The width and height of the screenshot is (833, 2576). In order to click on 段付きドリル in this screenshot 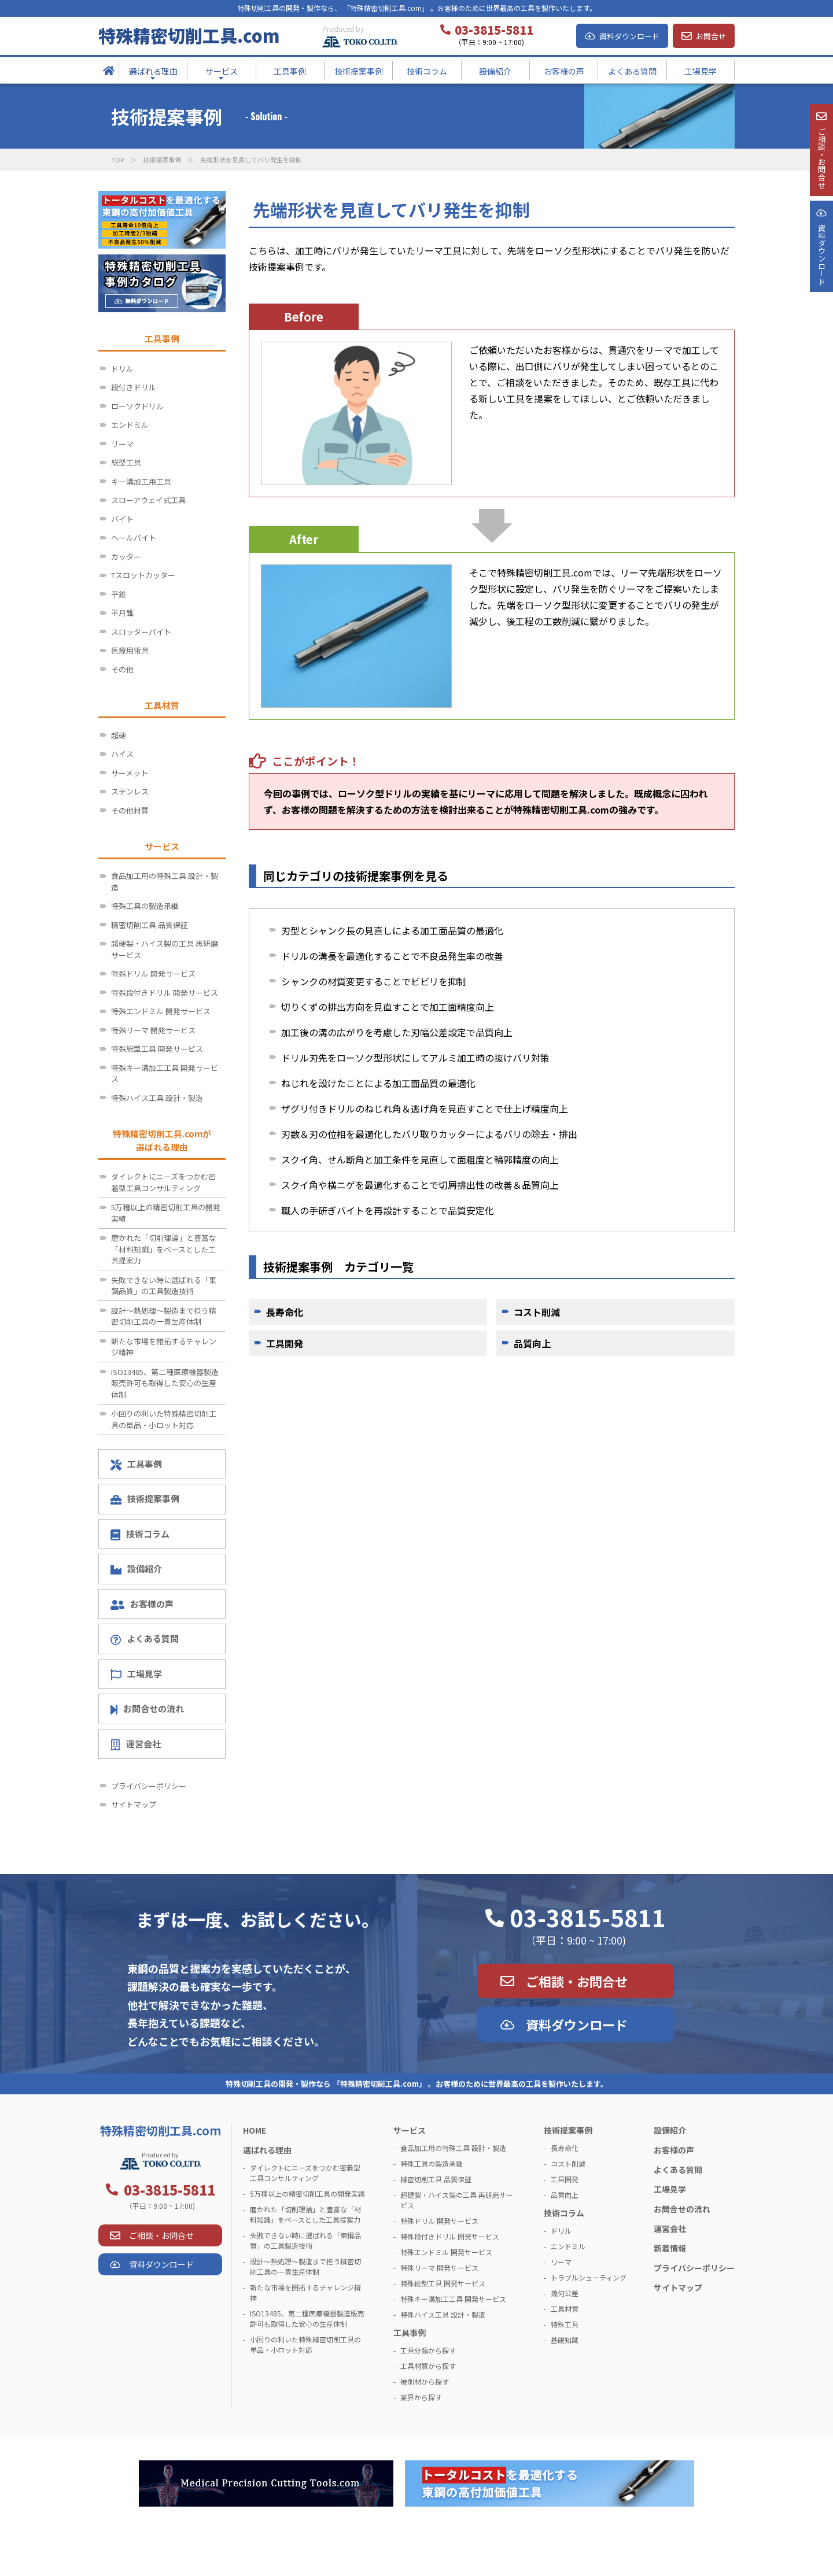, I will do `click(133, 387)`.